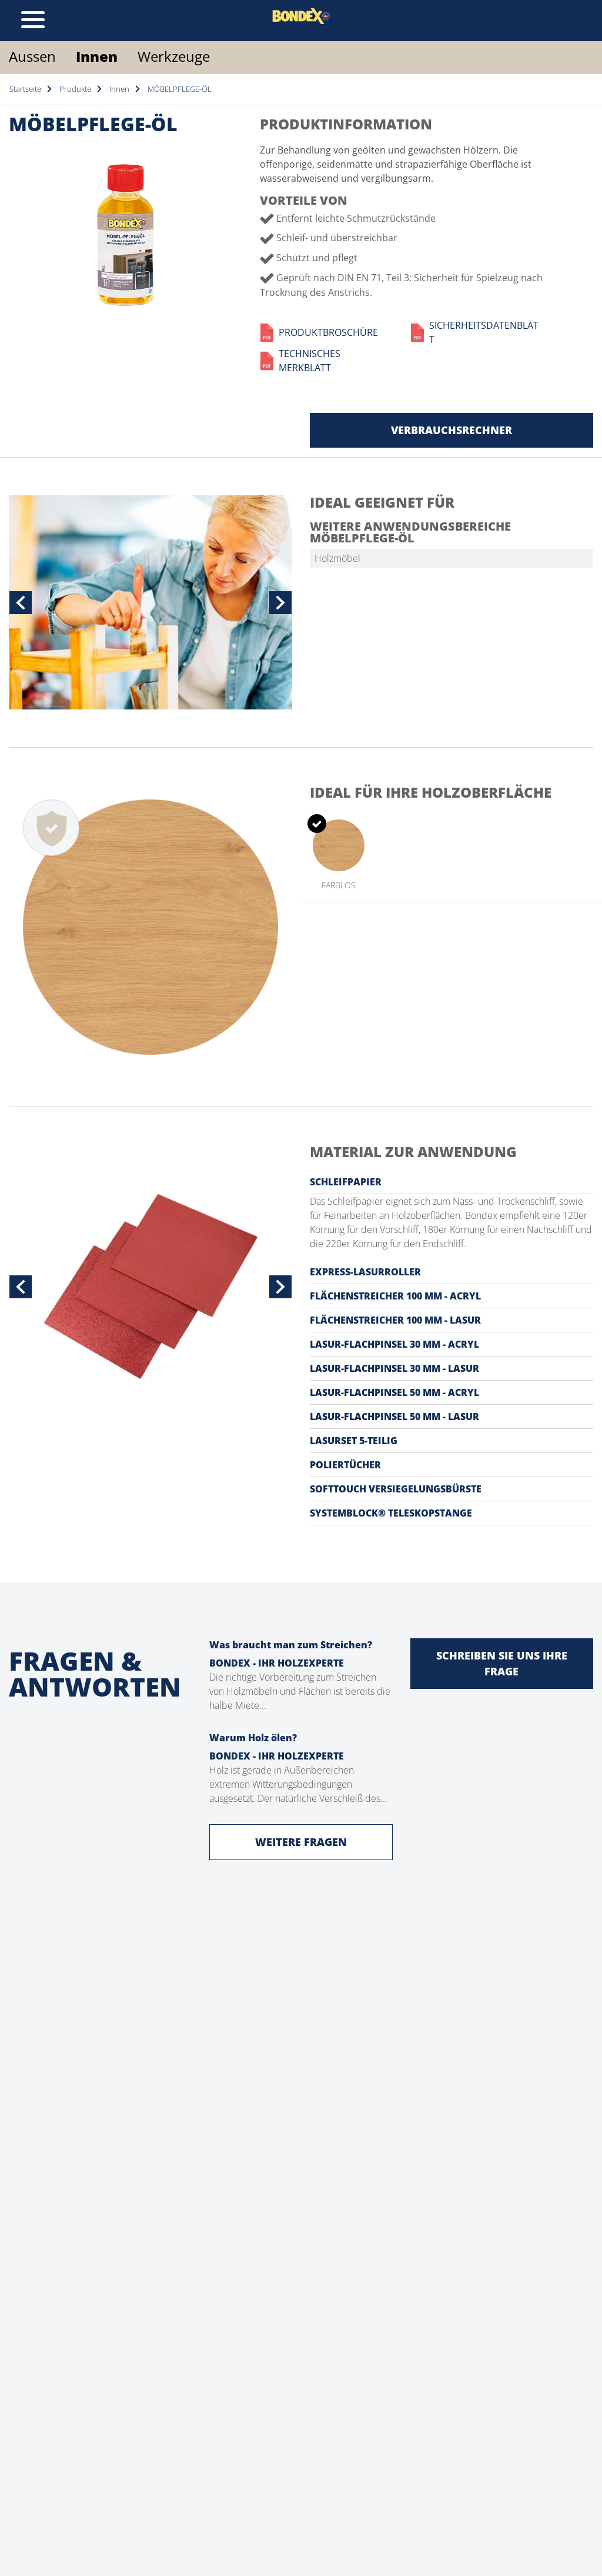 This screenshot has height=2576, width=602. What do you see at coordinates (319, 332) in the screenshot?
I see `Produktbroschüre` at bounding box center [319, 332].